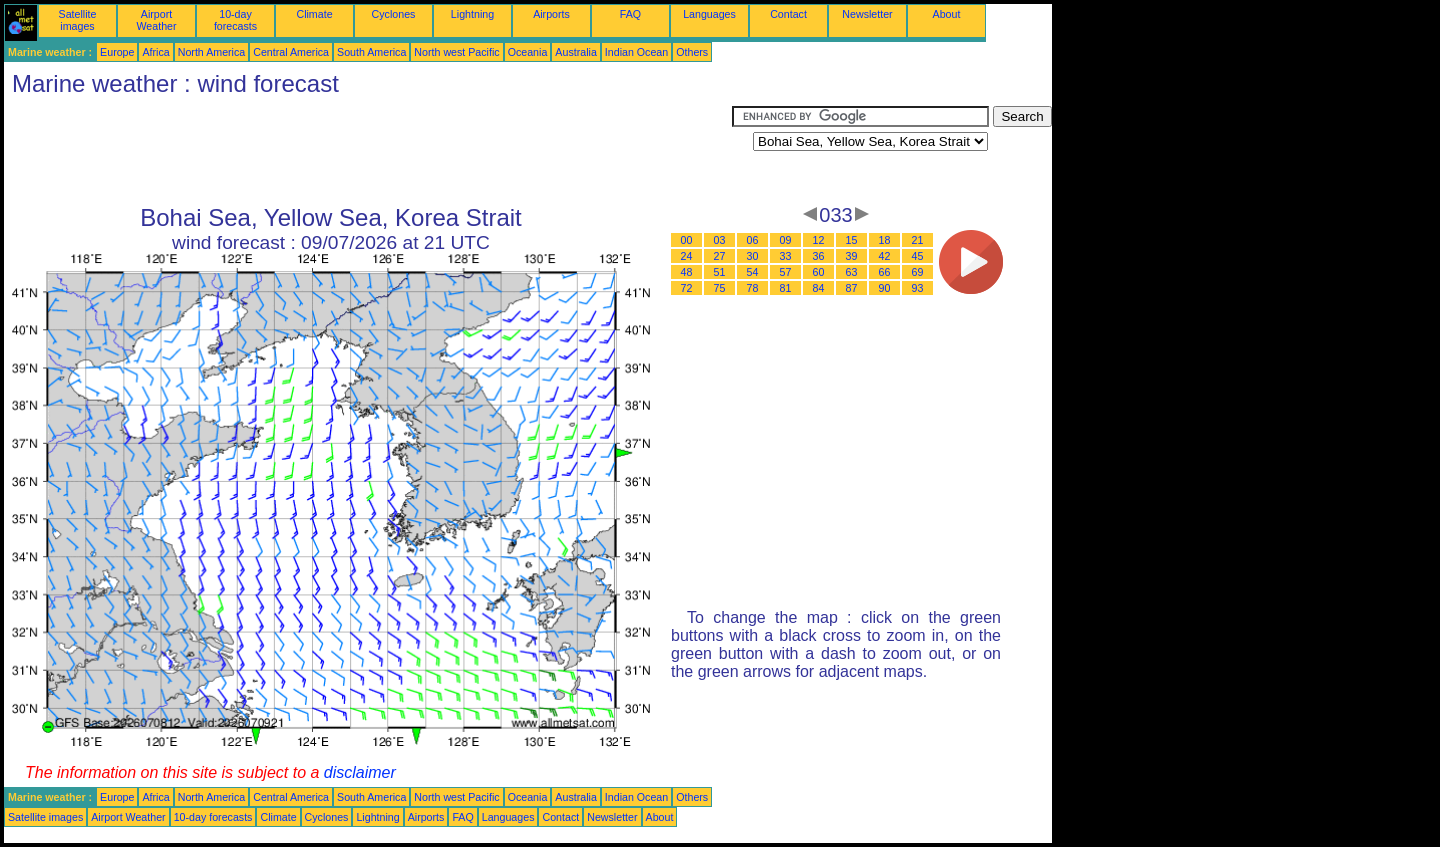 The height and width of the screenshot is (847, 1440). I want to click on South America, so click(371, 52).